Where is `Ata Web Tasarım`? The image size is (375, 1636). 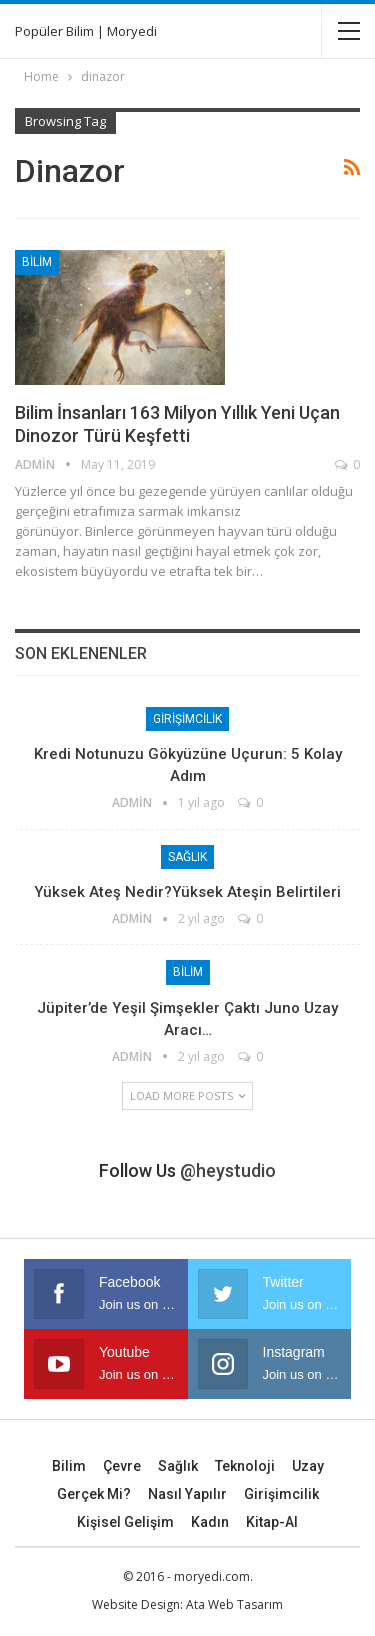 Ata Web Tasarım is located at coordinates (234, 1604).